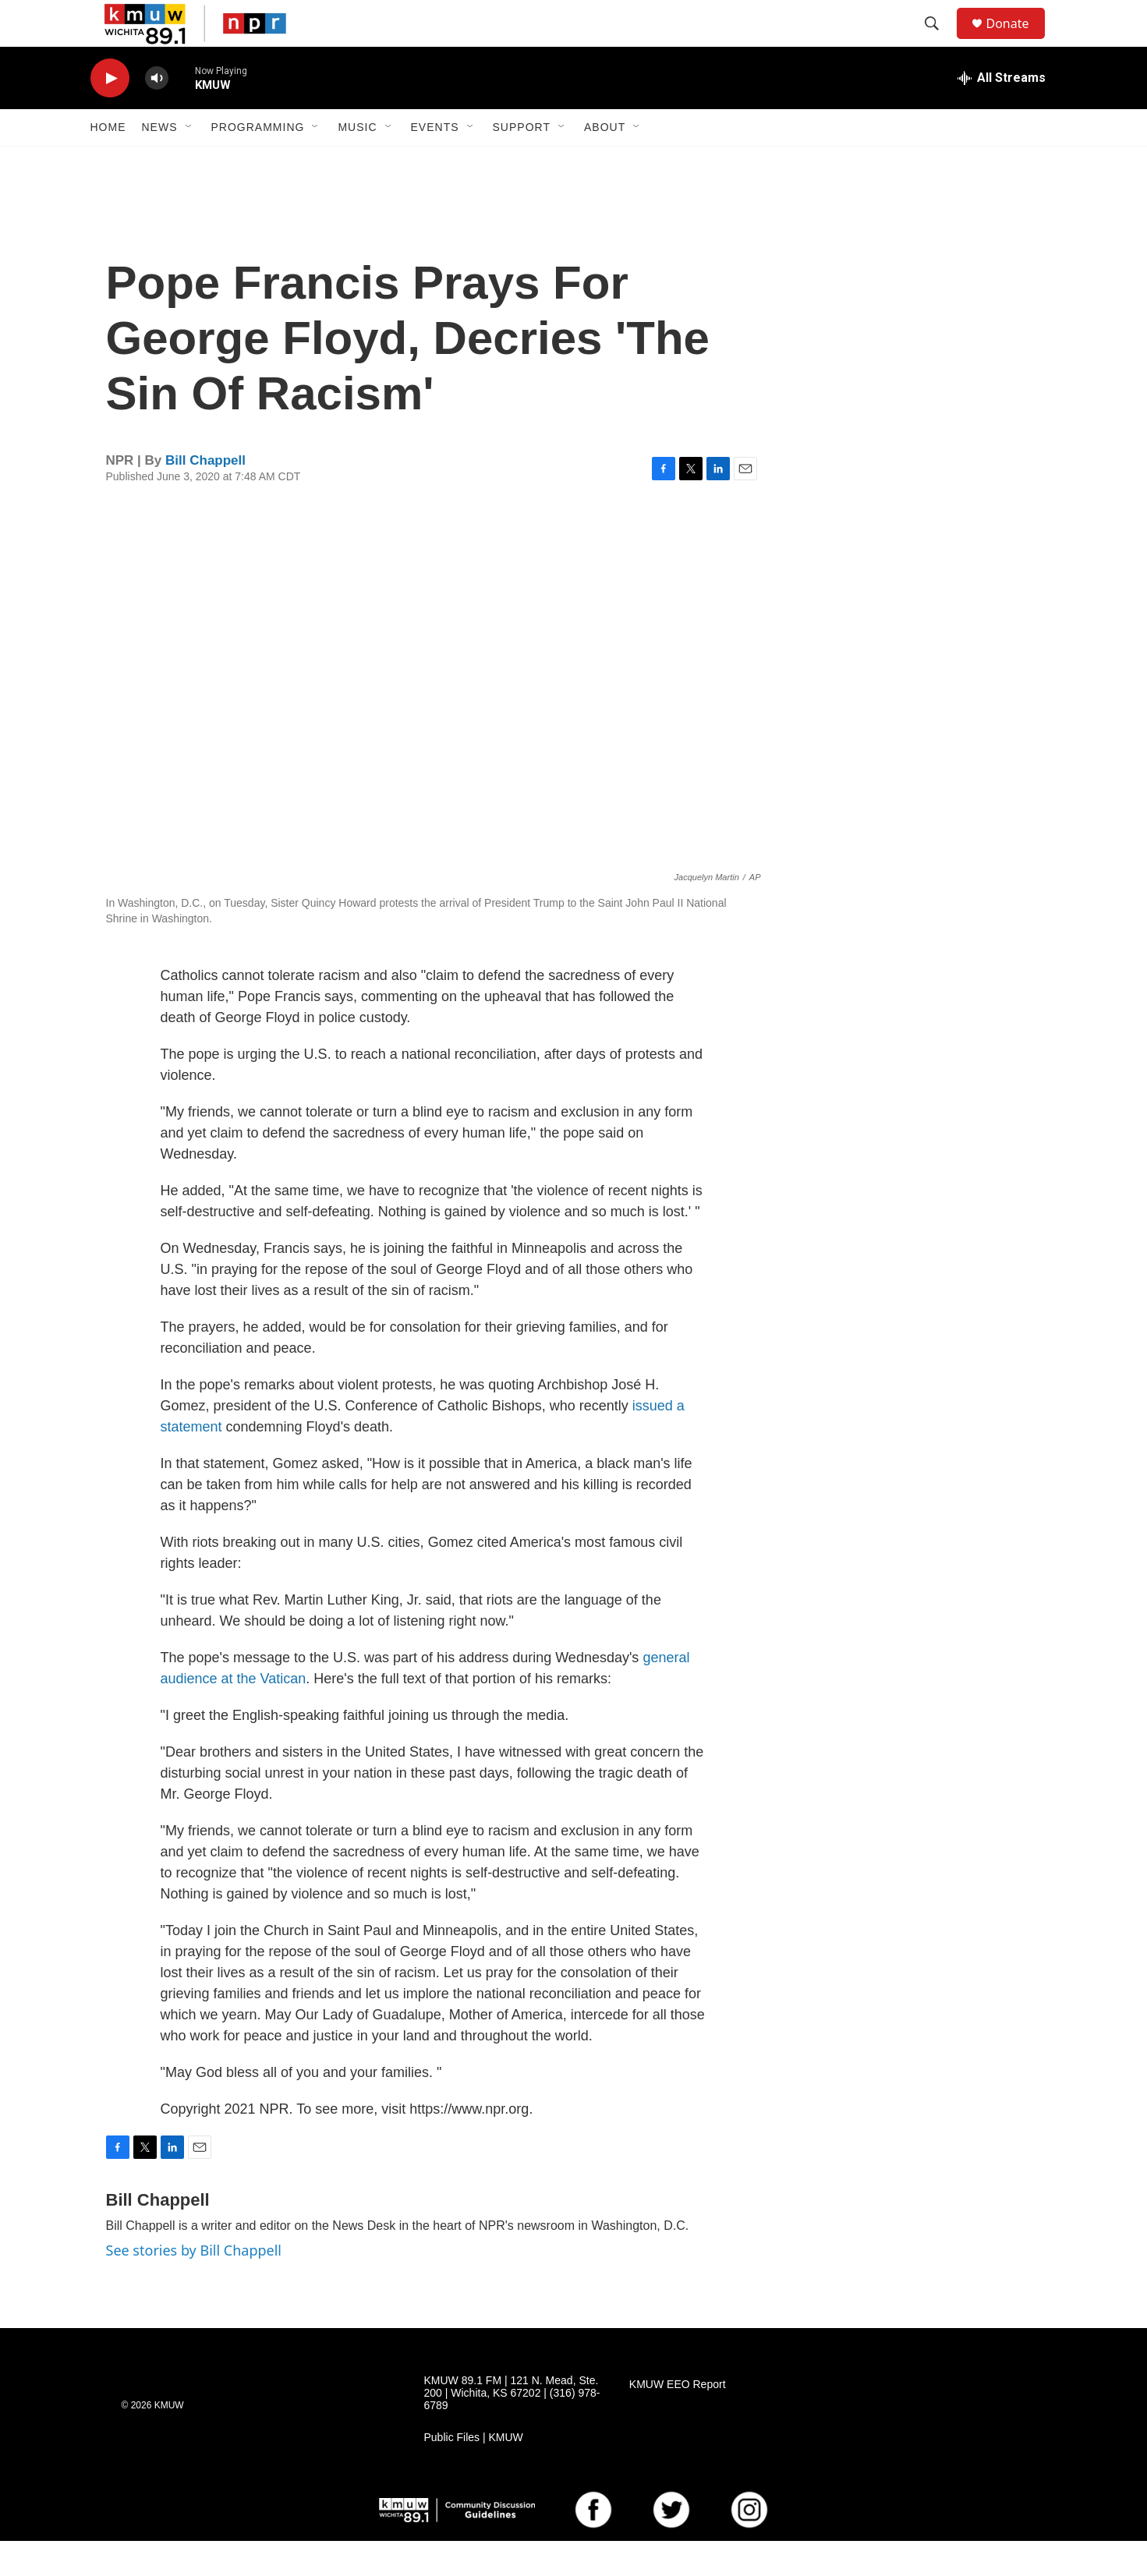 This screenshot has height=2576, width=1147. What do you see at coordinates (258, 162) in the screenshot?
I see `Programming` at bounding box center [258, 162].